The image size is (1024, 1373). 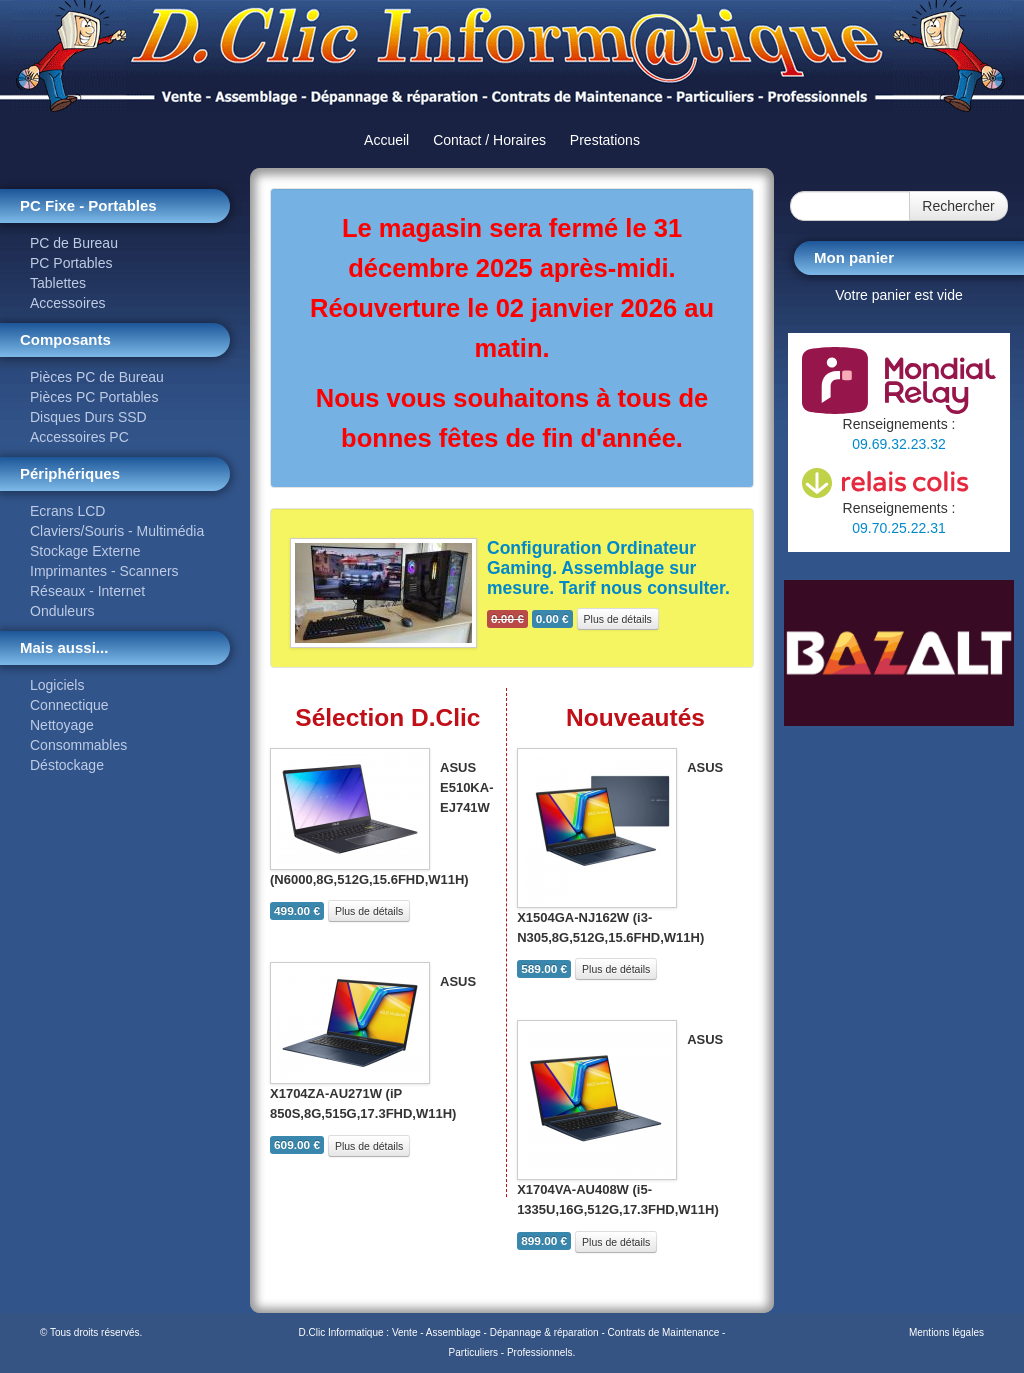 I want to click on Prestations, so click(x=605, y=140).